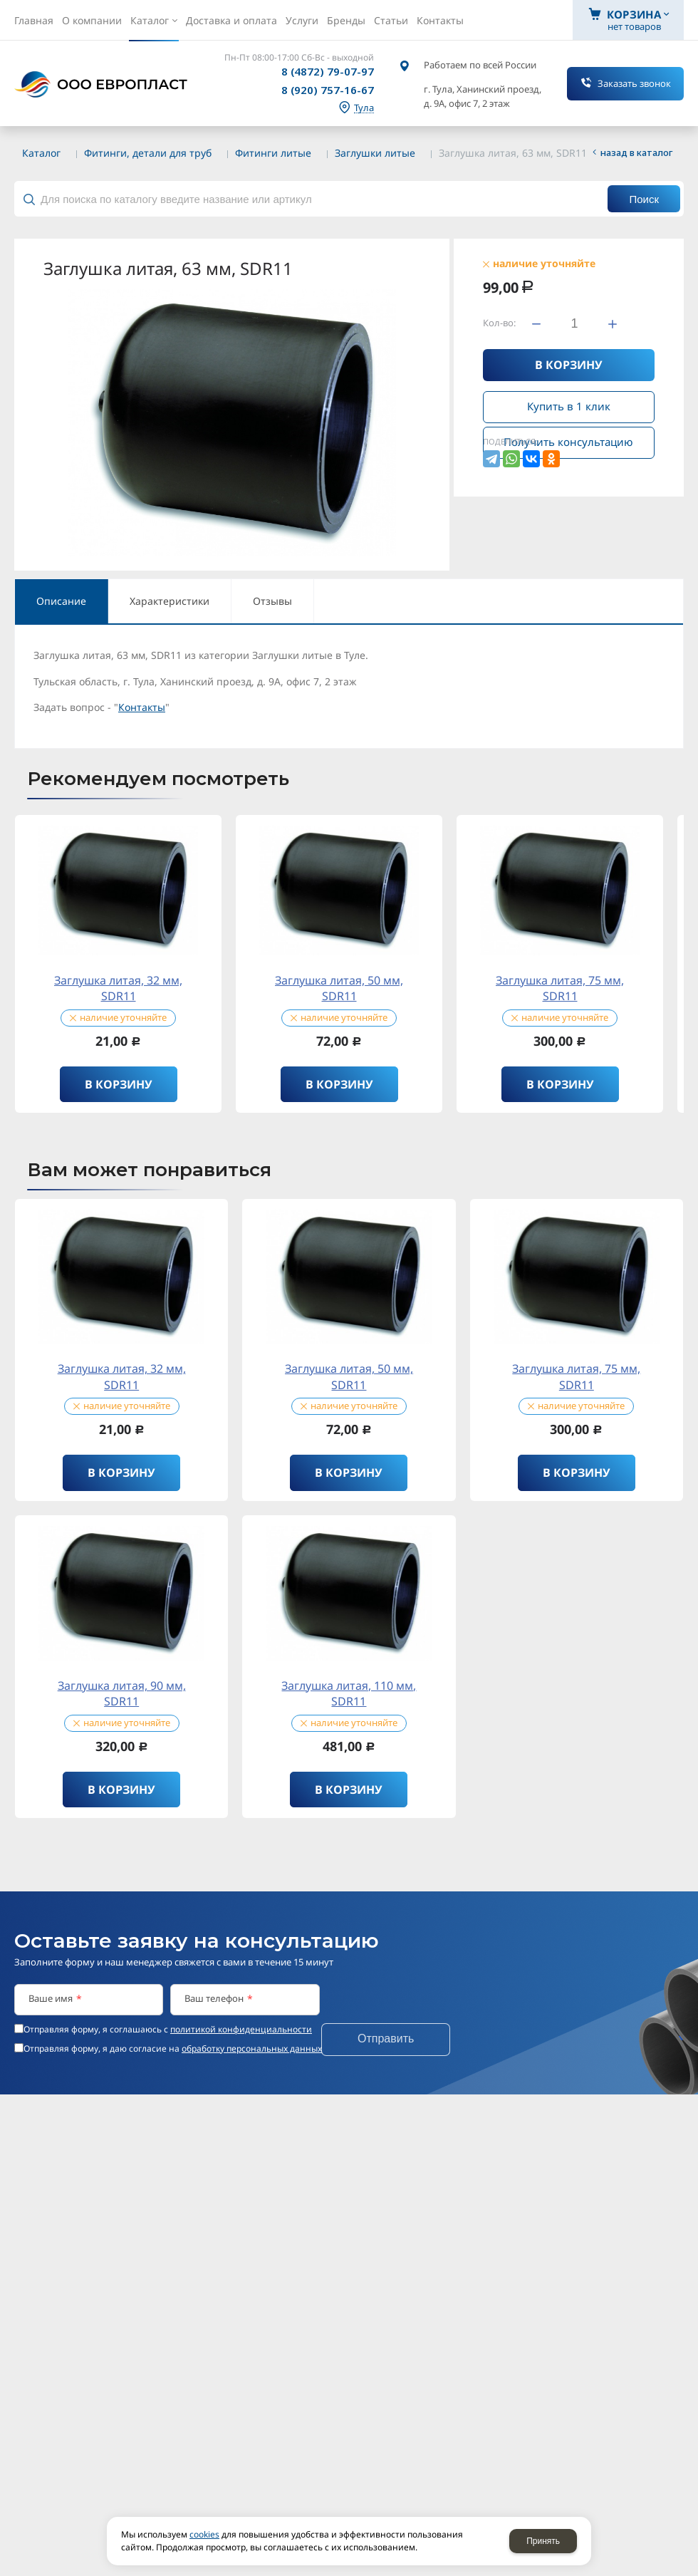  What do you see at coordinates (364, 108) in the screenshot?
I see `Тула` at bounding box center [364, 108].